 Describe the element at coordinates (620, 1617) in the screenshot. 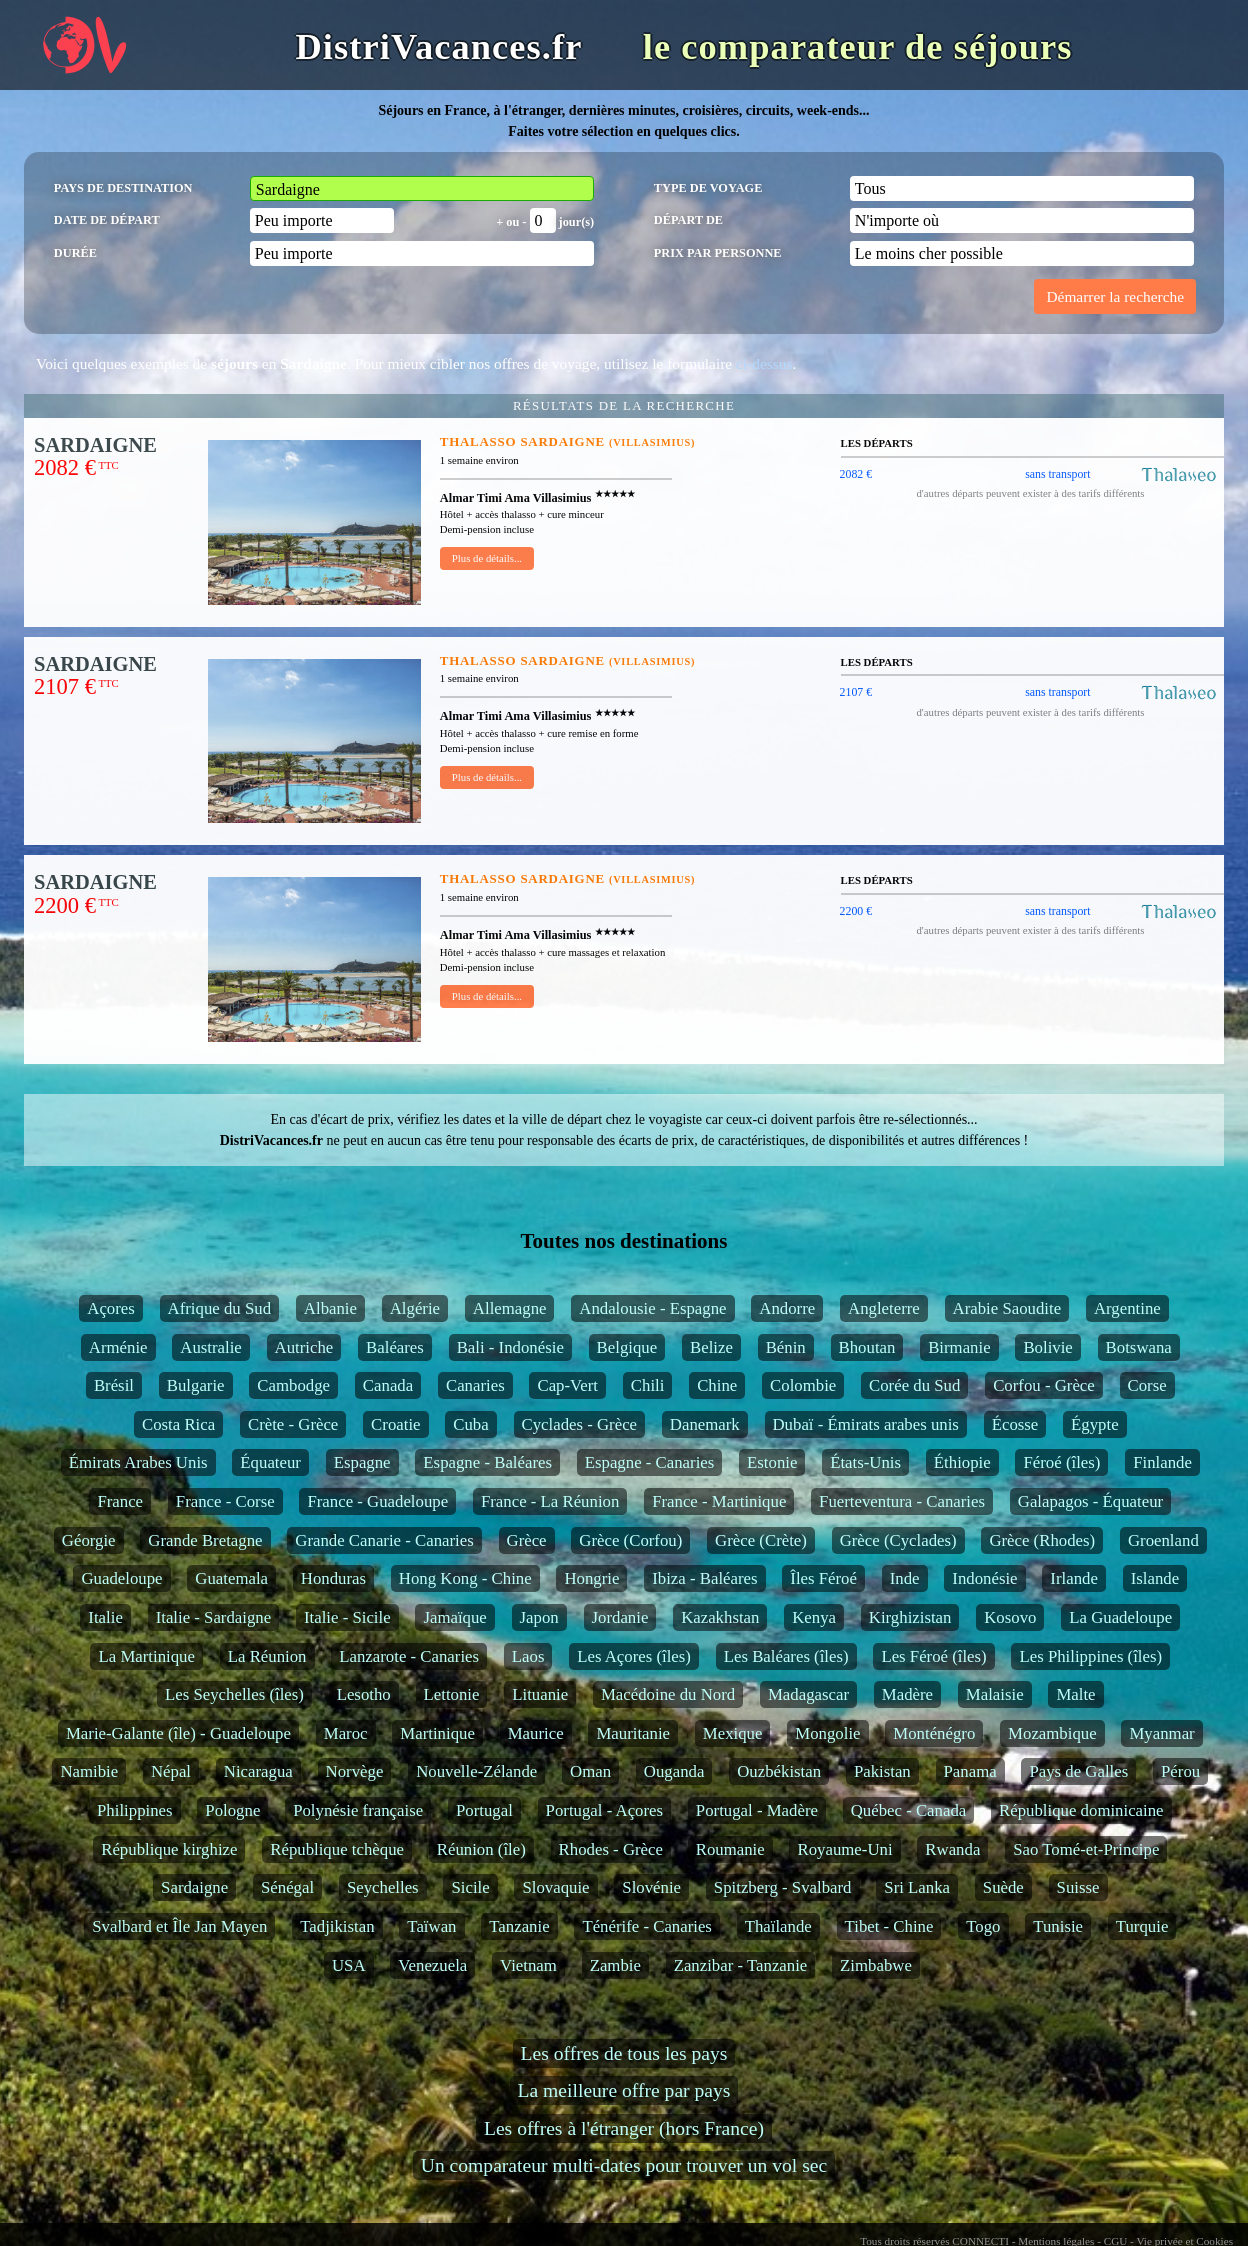

I see `Jordanie` at that location.